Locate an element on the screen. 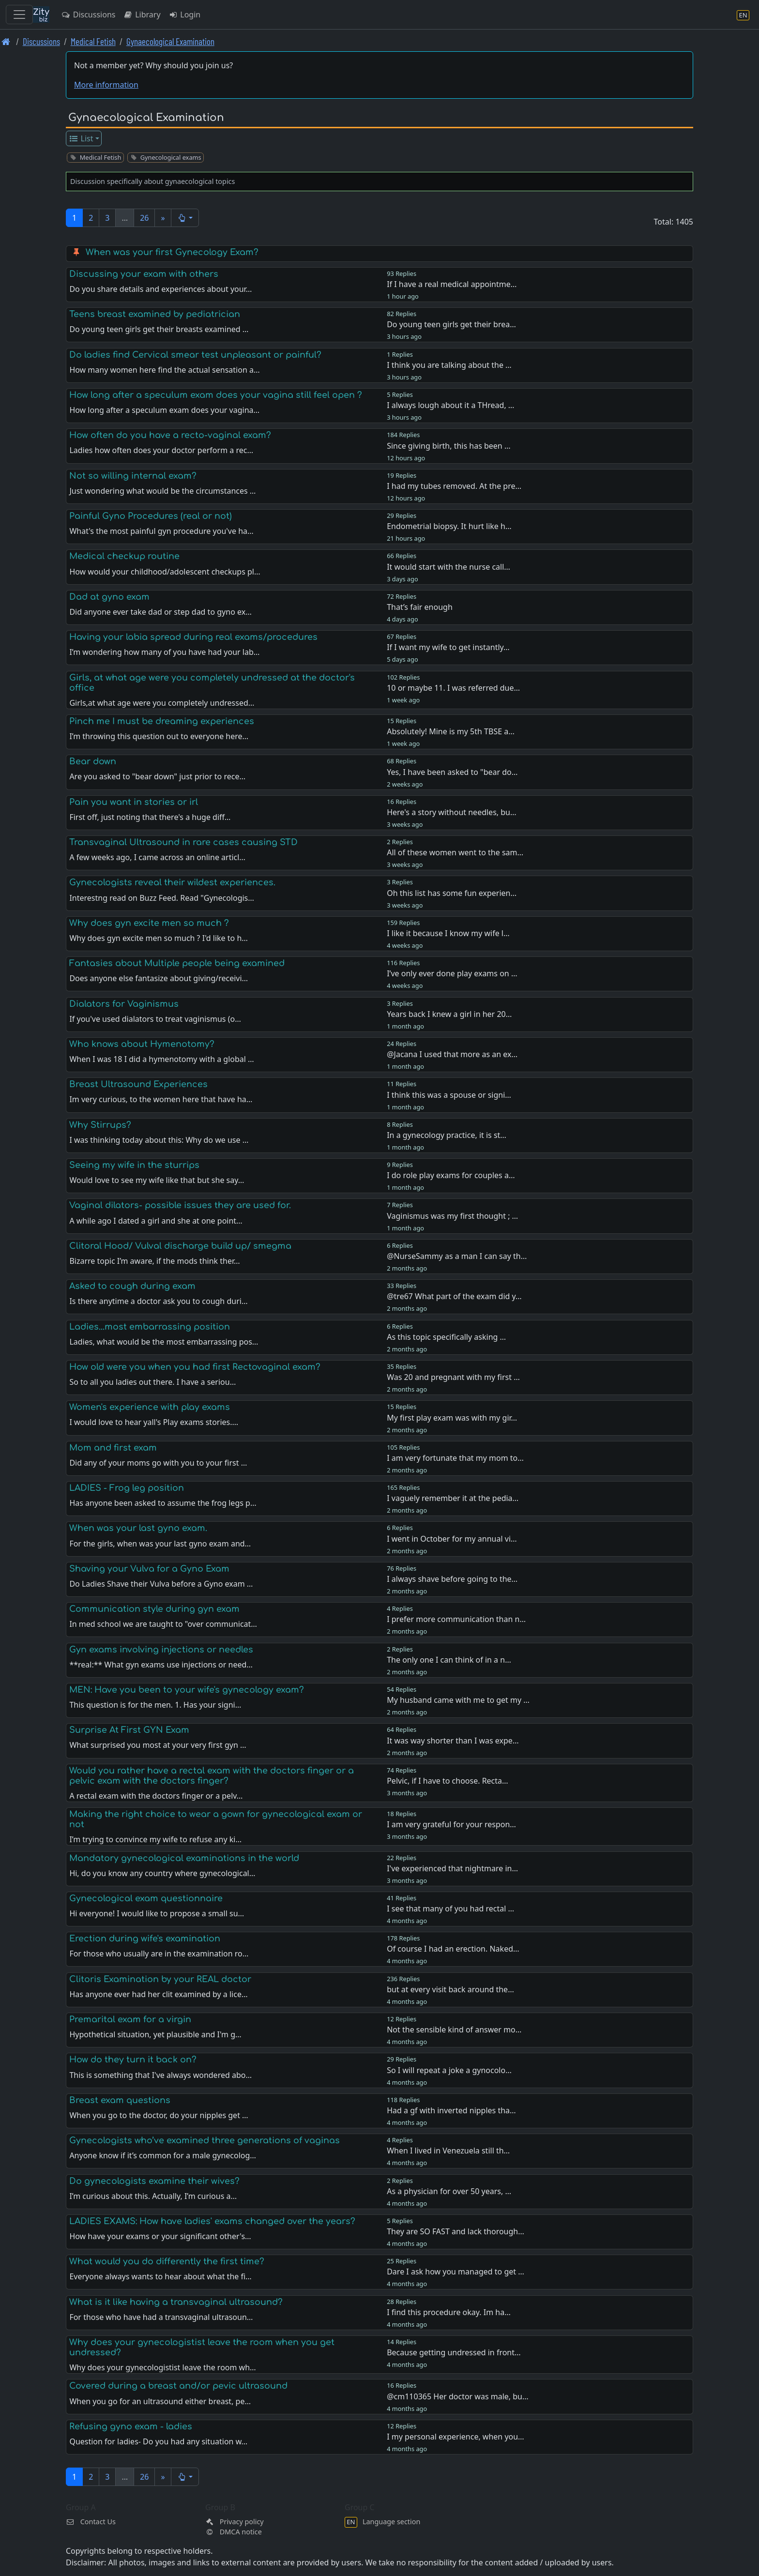  Because getting undressed in front… is located at coordinates (454, 2352).